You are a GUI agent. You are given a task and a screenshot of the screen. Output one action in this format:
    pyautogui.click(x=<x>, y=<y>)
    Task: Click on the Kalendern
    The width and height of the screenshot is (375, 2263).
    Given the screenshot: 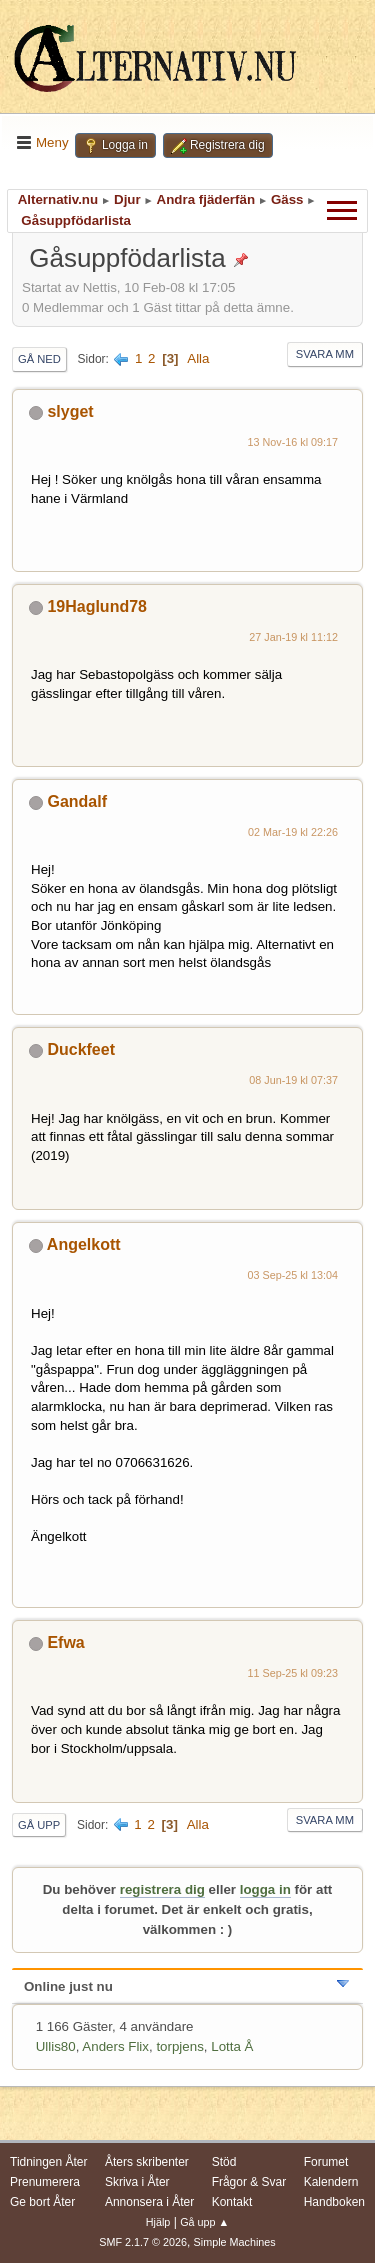 What is the action you would take?
    pyautogui.click(x=331, y=2182)
    